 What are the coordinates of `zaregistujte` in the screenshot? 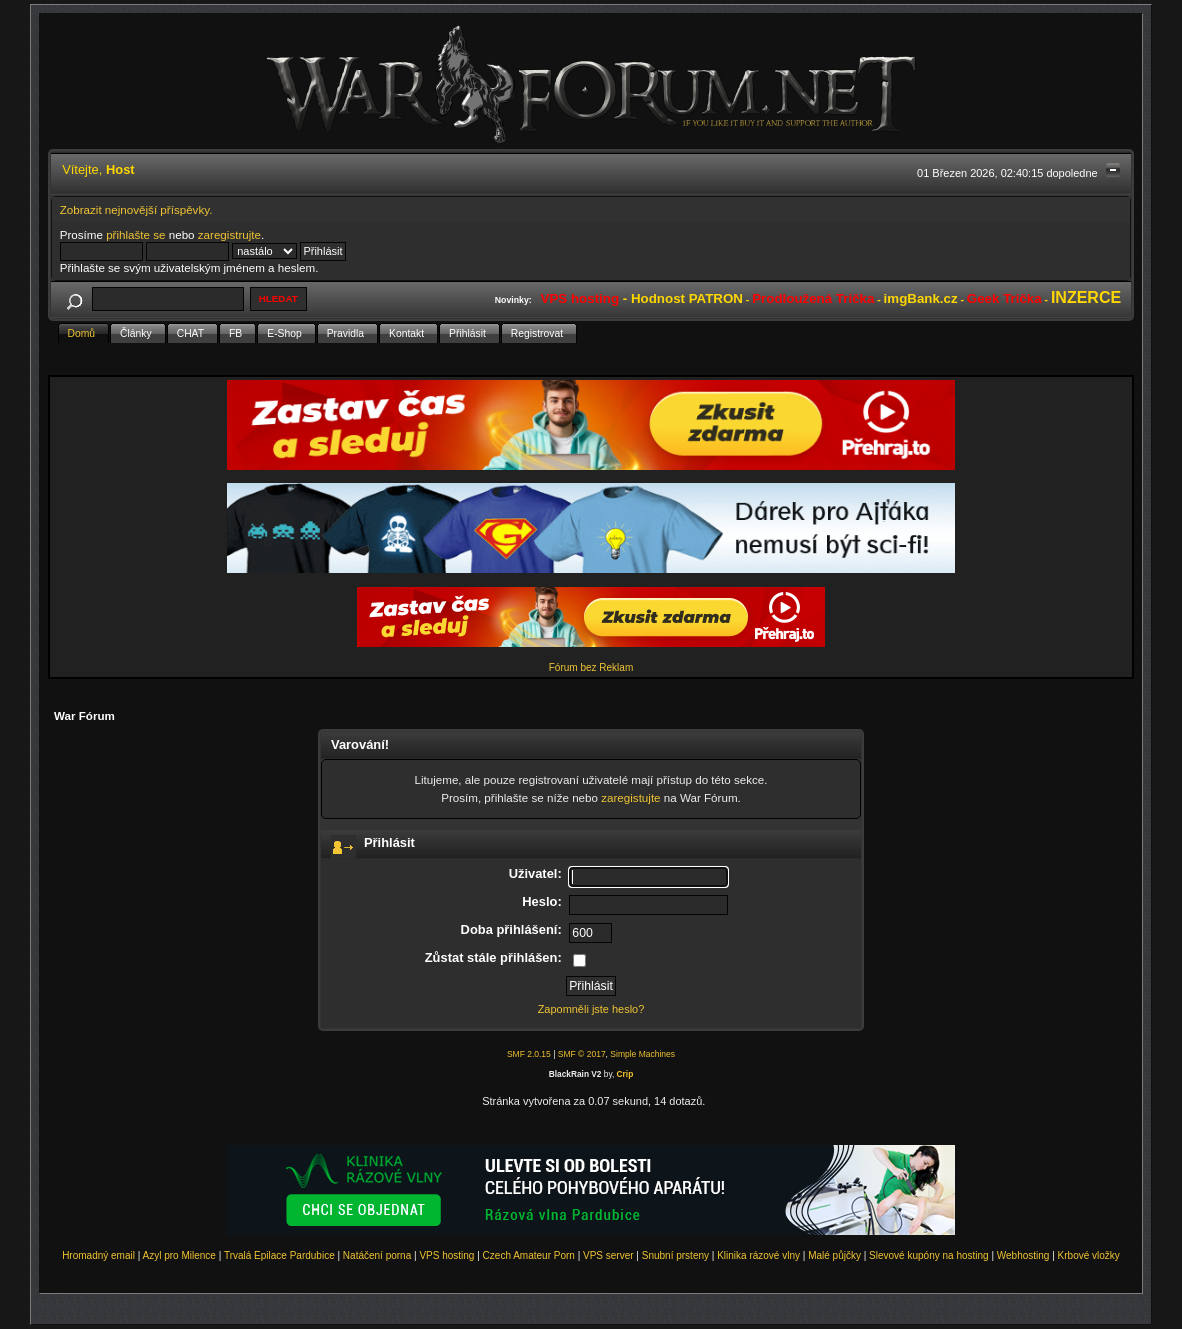 It's located at (630, 797).